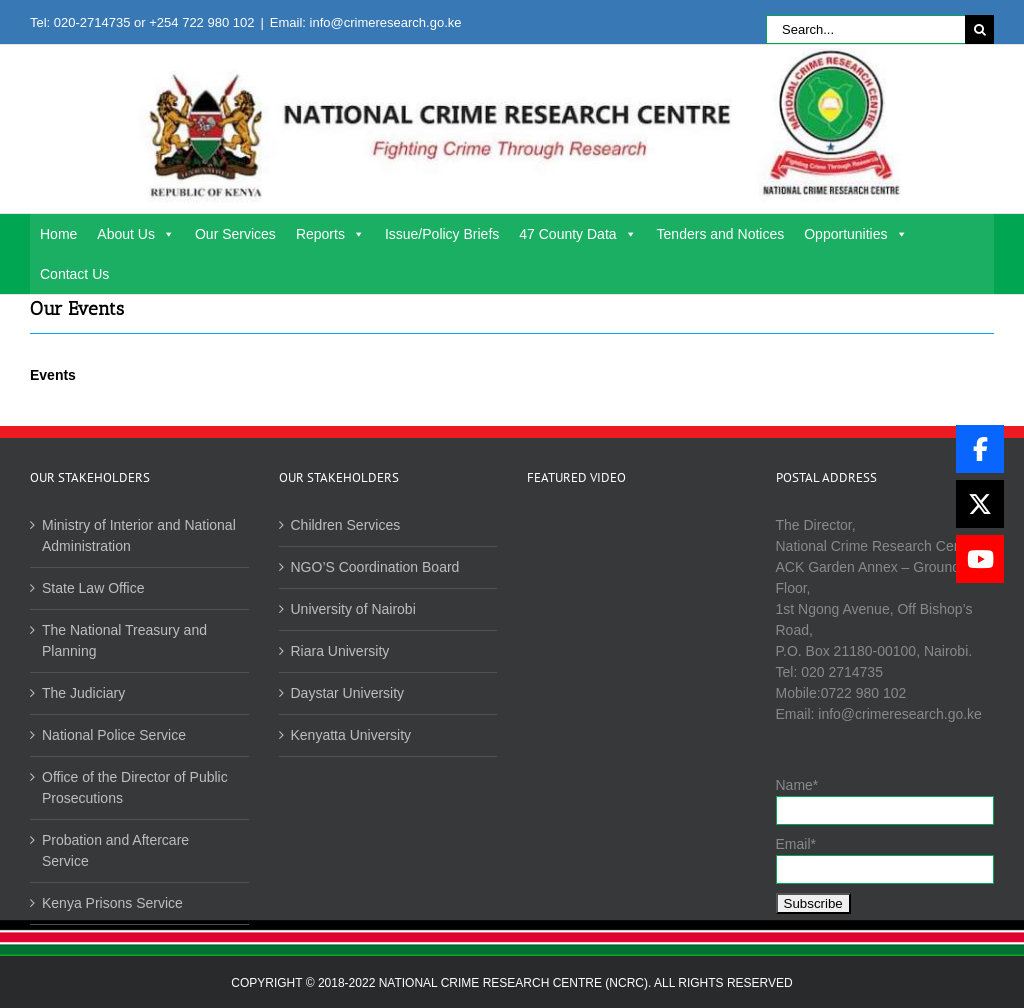  Describe the element at coordinates (330, 234) in the screenshot. I see `Reports` at that location.